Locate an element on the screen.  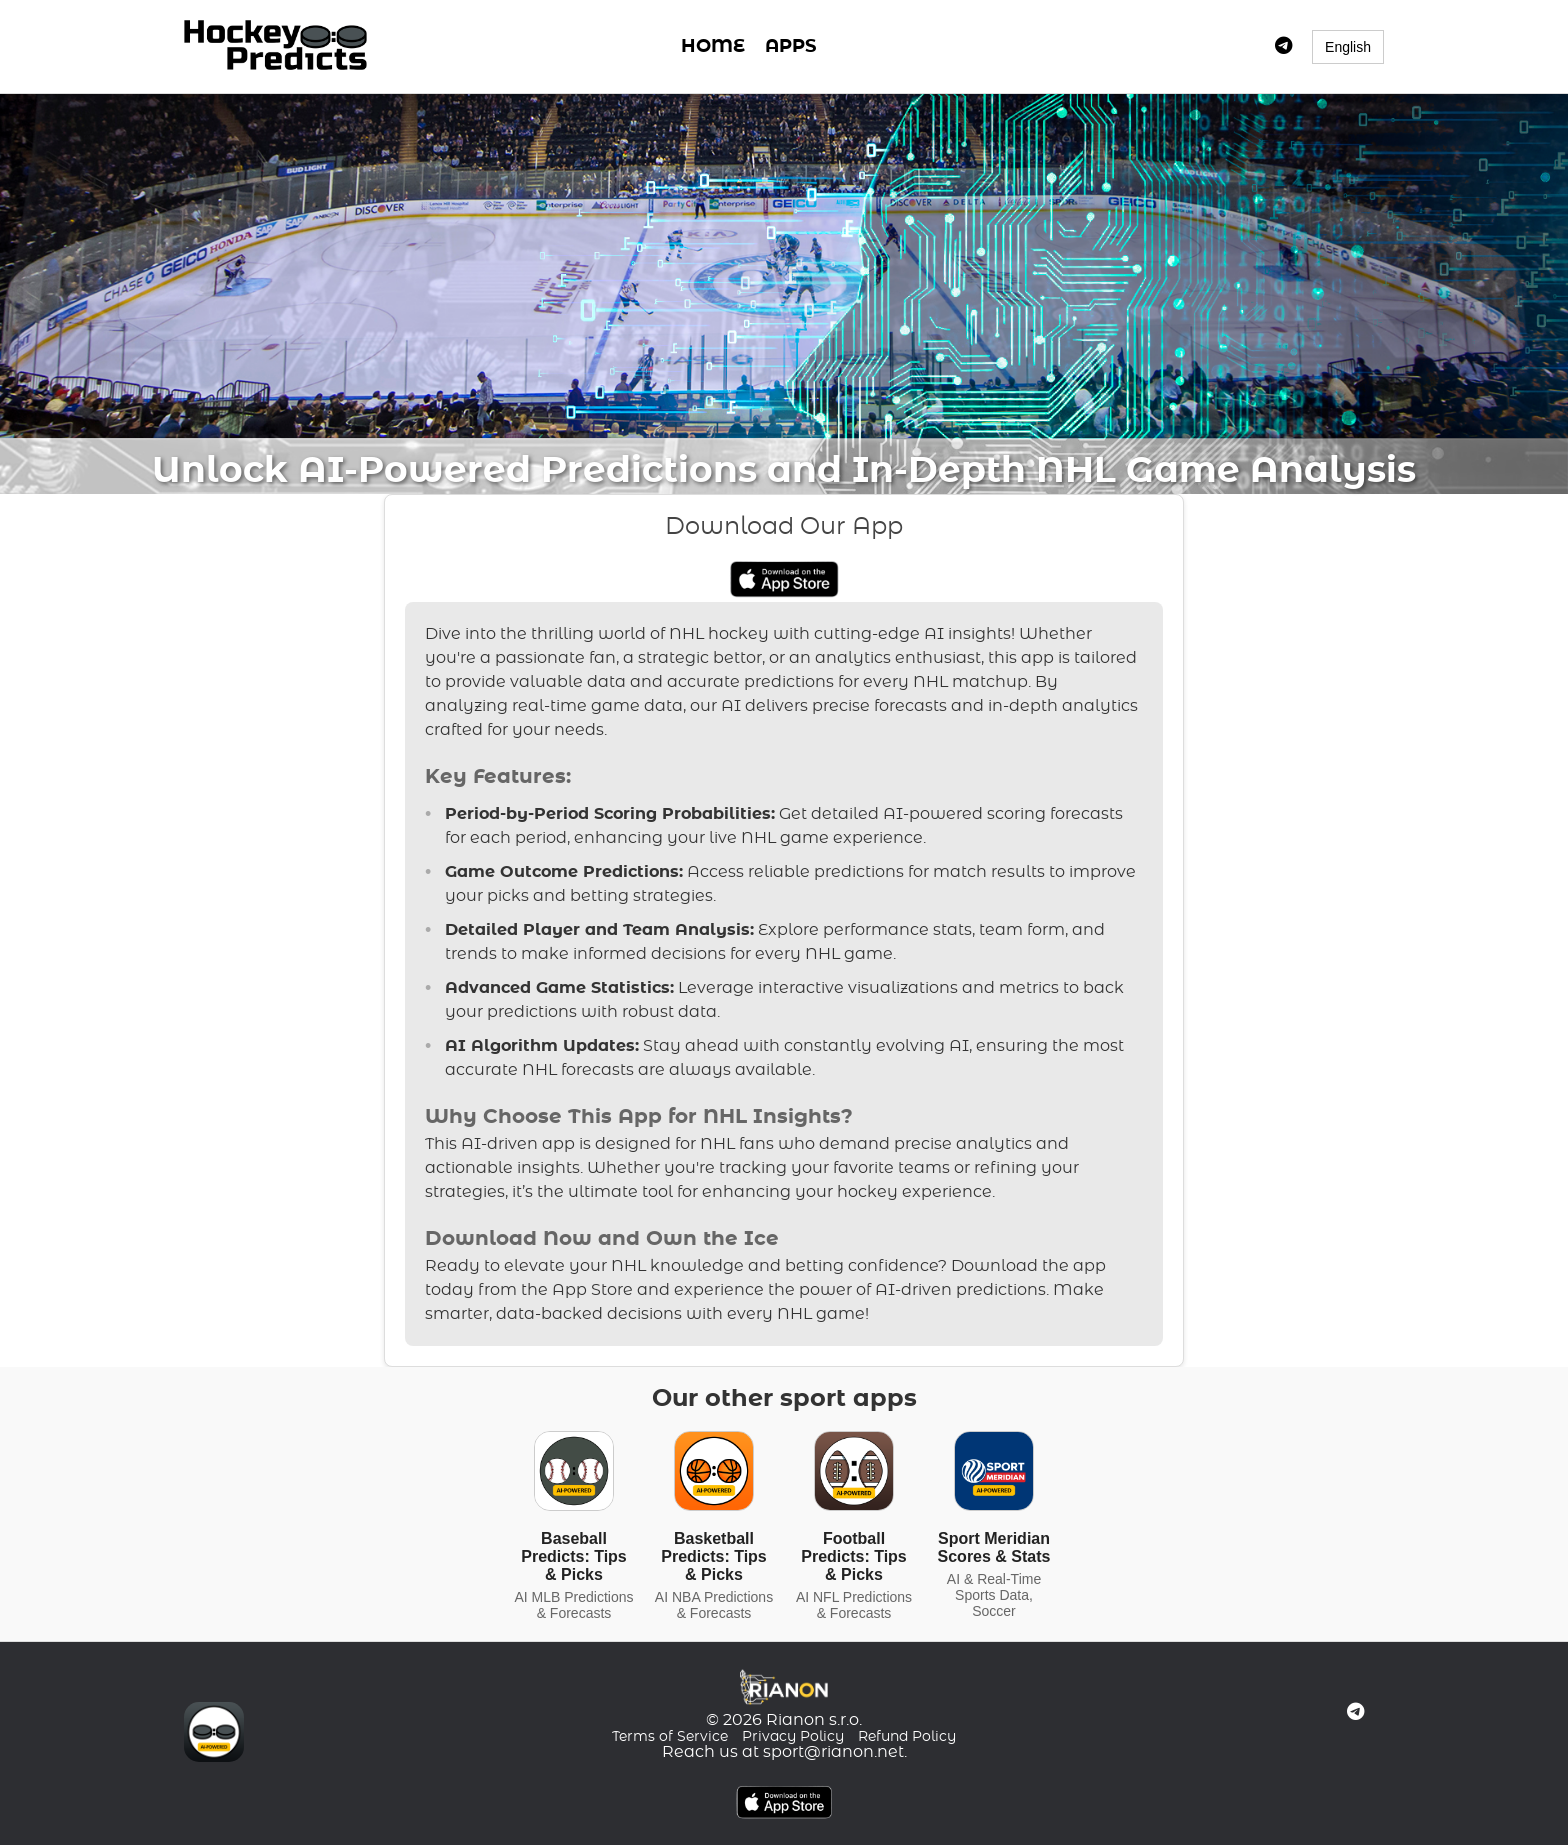
Privacy Policy is located at coordinates (793, 1737).